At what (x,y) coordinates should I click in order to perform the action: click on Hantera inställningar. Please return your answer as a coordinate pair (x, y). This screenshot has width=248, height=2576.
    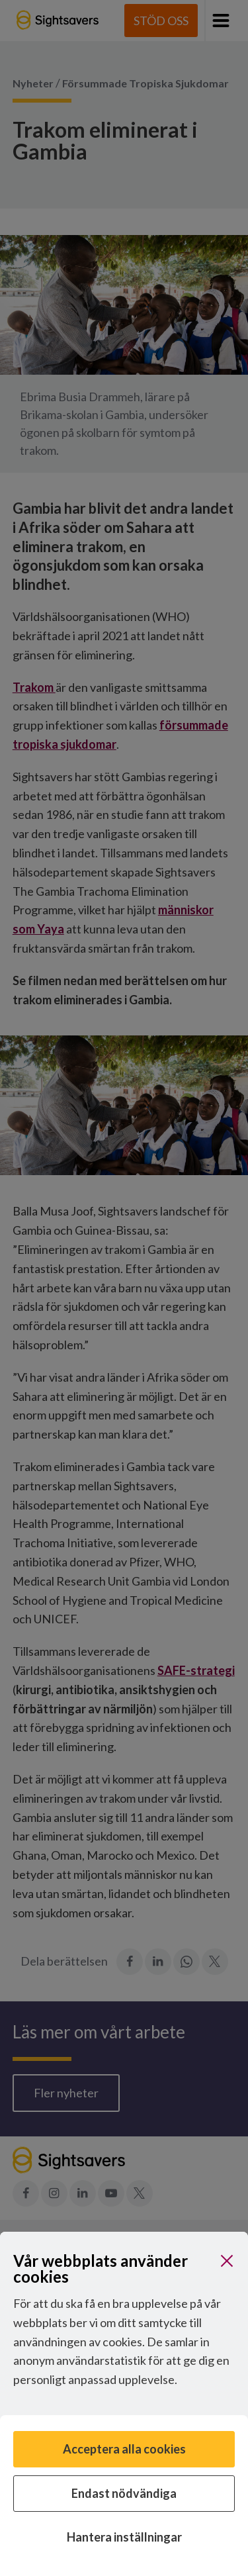
    Looking at the image, I should click on (124, 2537).